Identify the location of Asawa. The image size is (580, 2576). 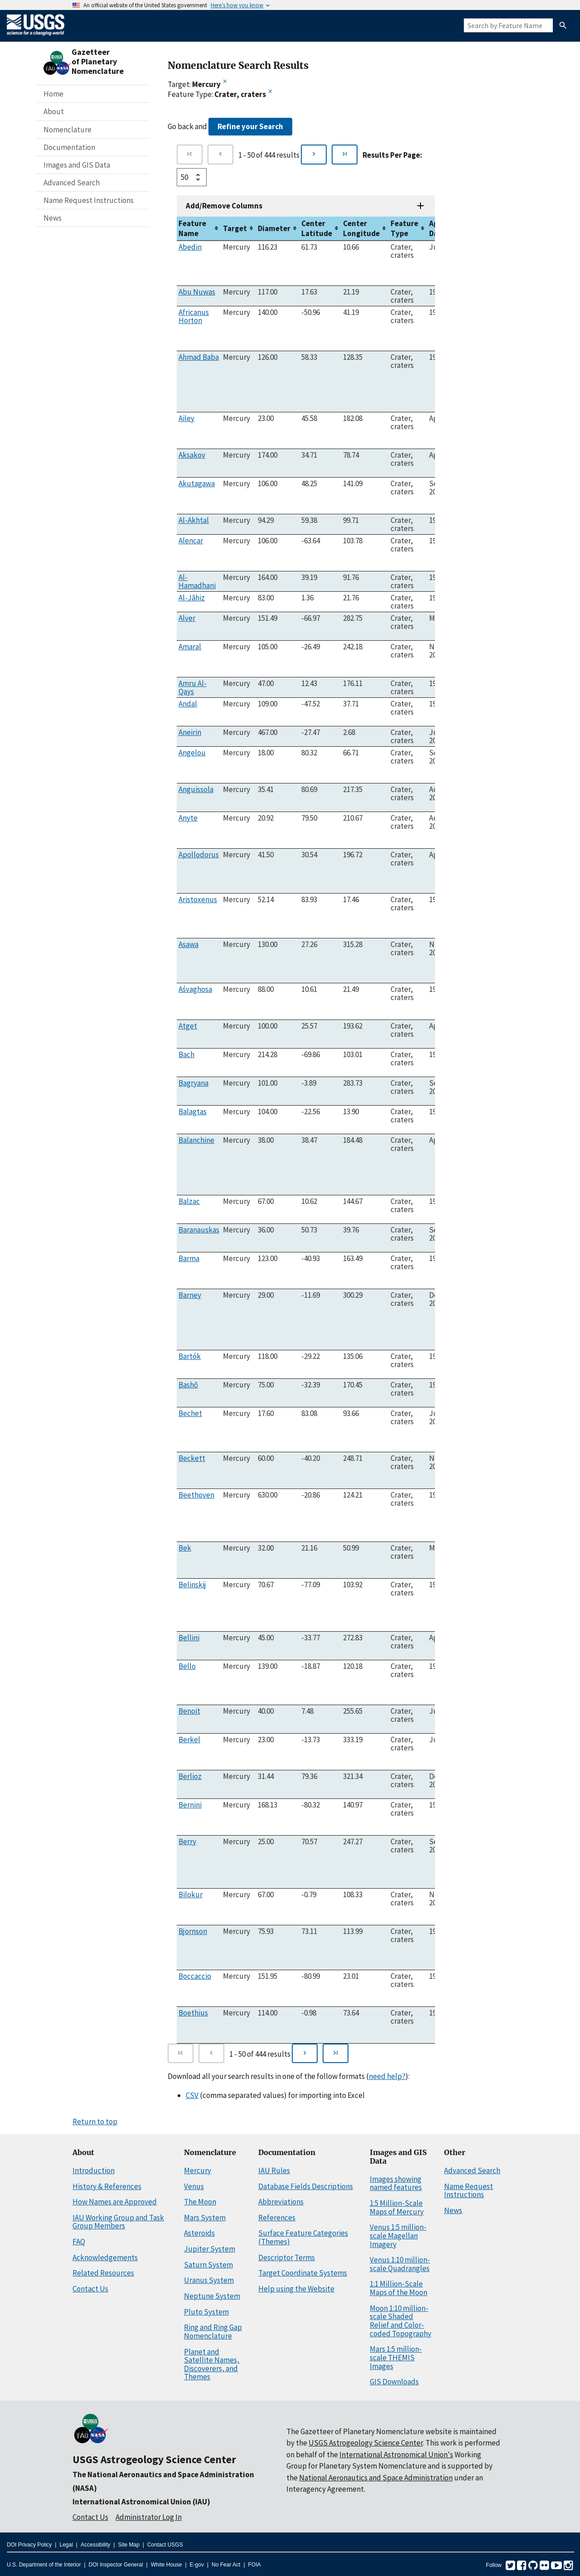
(188, 944).